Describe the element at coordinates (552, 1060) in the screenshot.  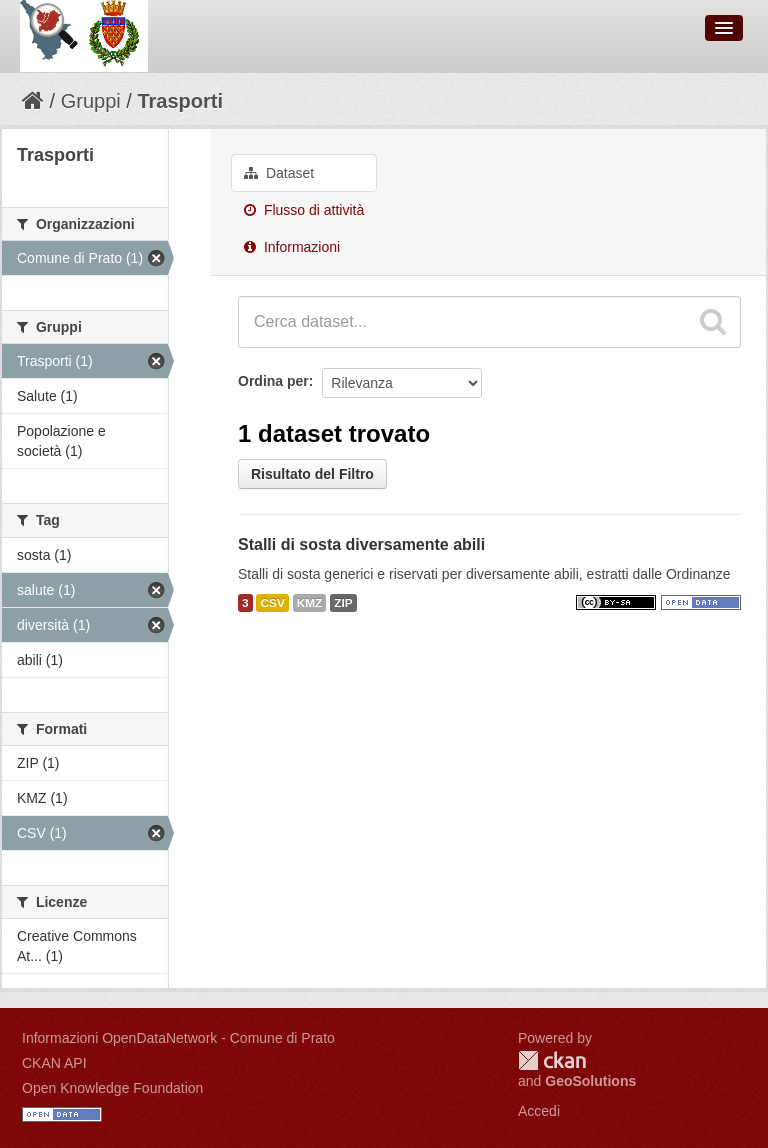
I see `CKAN` at that location.